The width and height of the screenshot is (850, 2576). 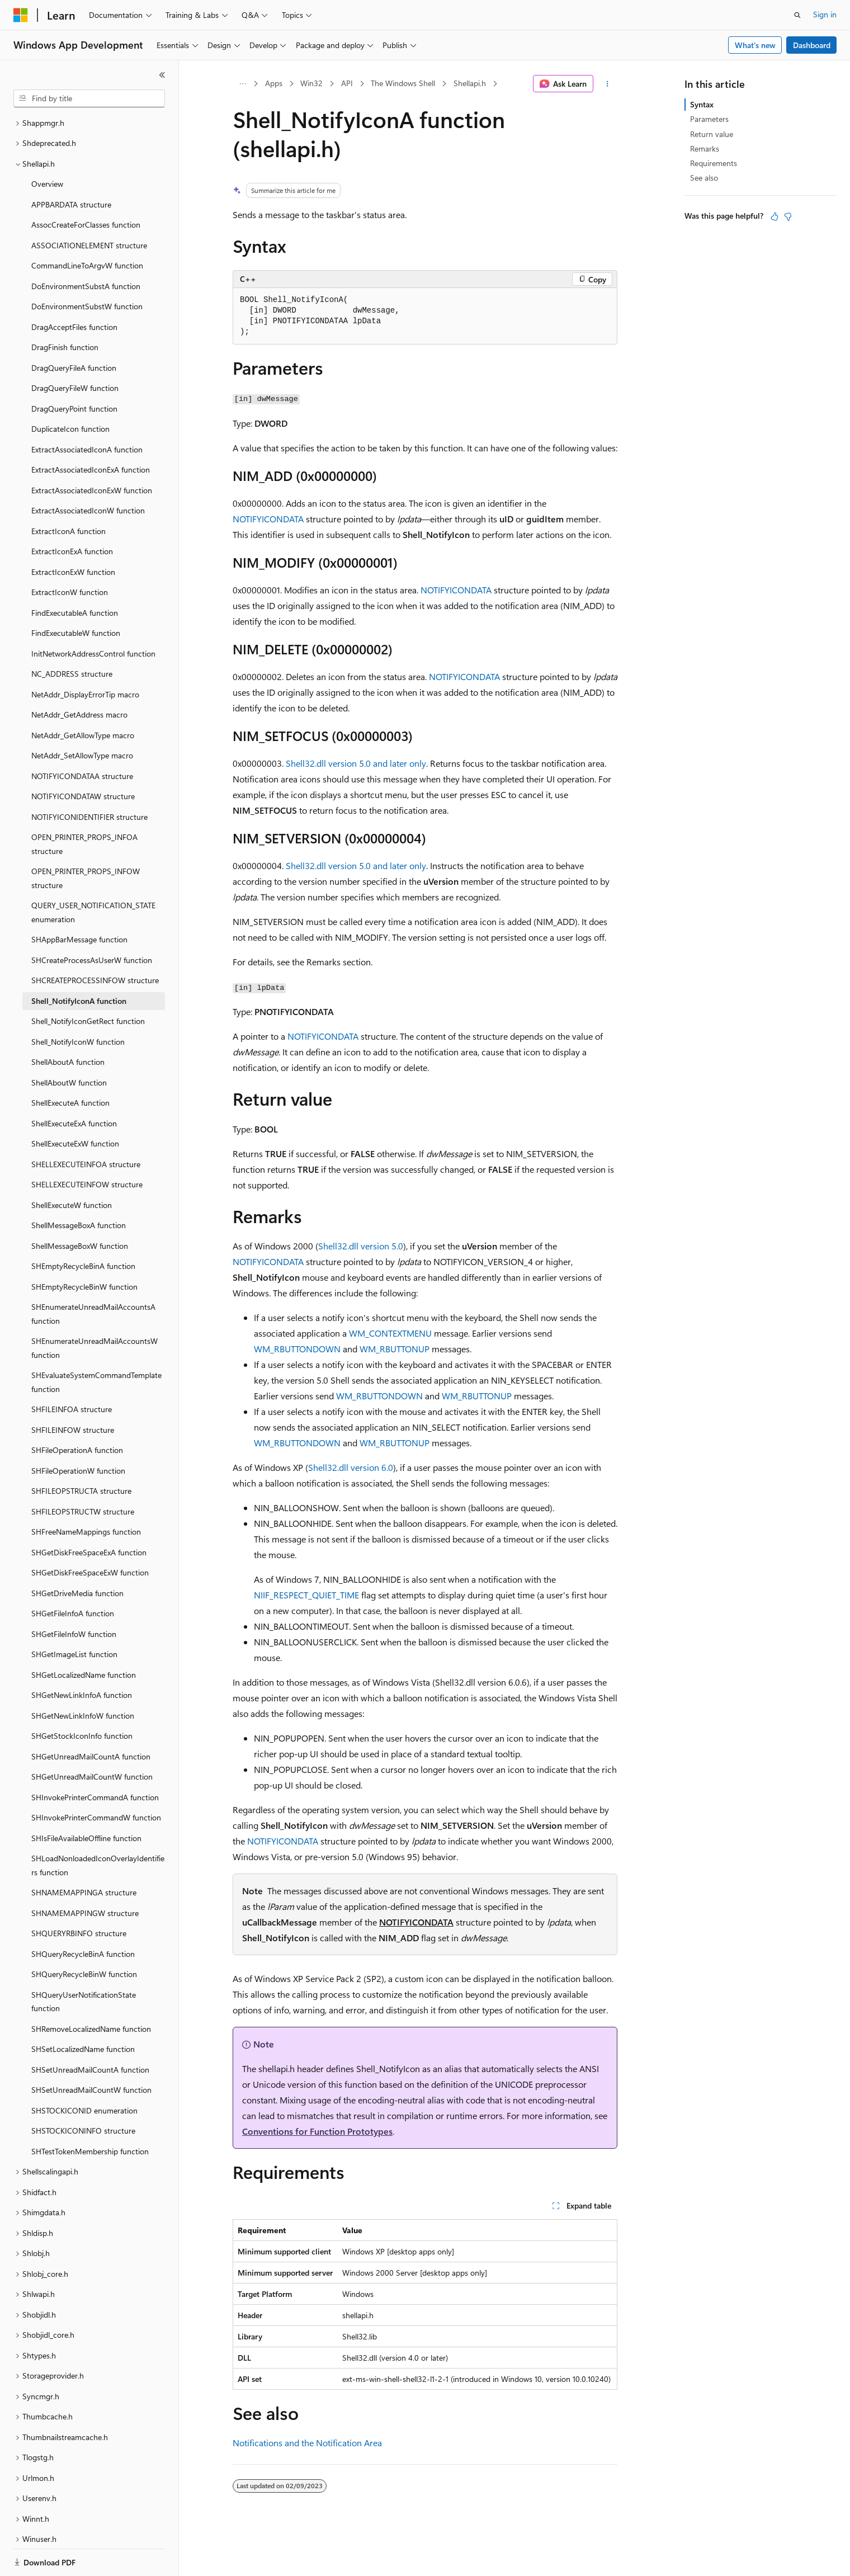 I want to click on NetAddr_GetAddress macro [treeitem], so click(x=79, y=676).